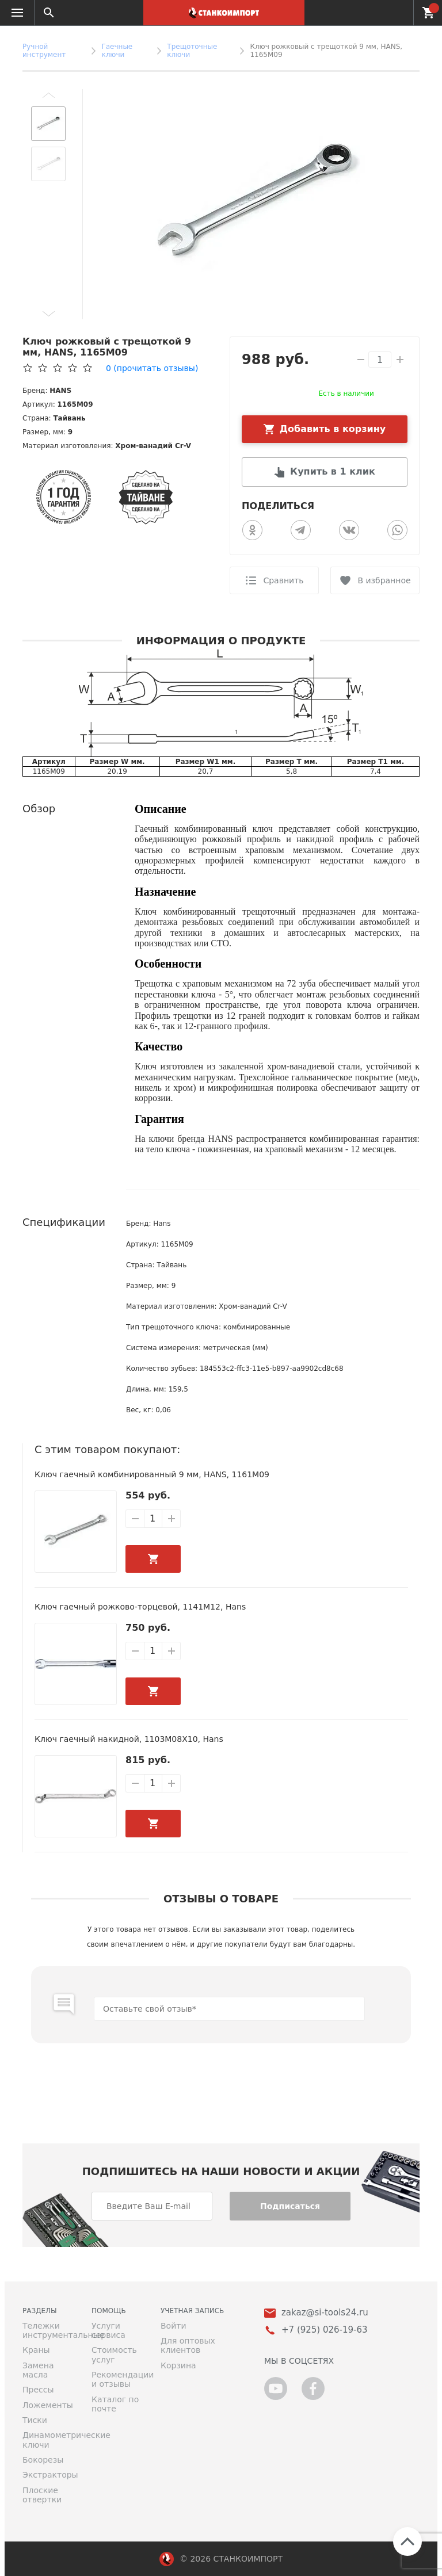 This screenshot has width=442, height=2576. I want to click on Динамометрические ключи, so click(48, 2439).